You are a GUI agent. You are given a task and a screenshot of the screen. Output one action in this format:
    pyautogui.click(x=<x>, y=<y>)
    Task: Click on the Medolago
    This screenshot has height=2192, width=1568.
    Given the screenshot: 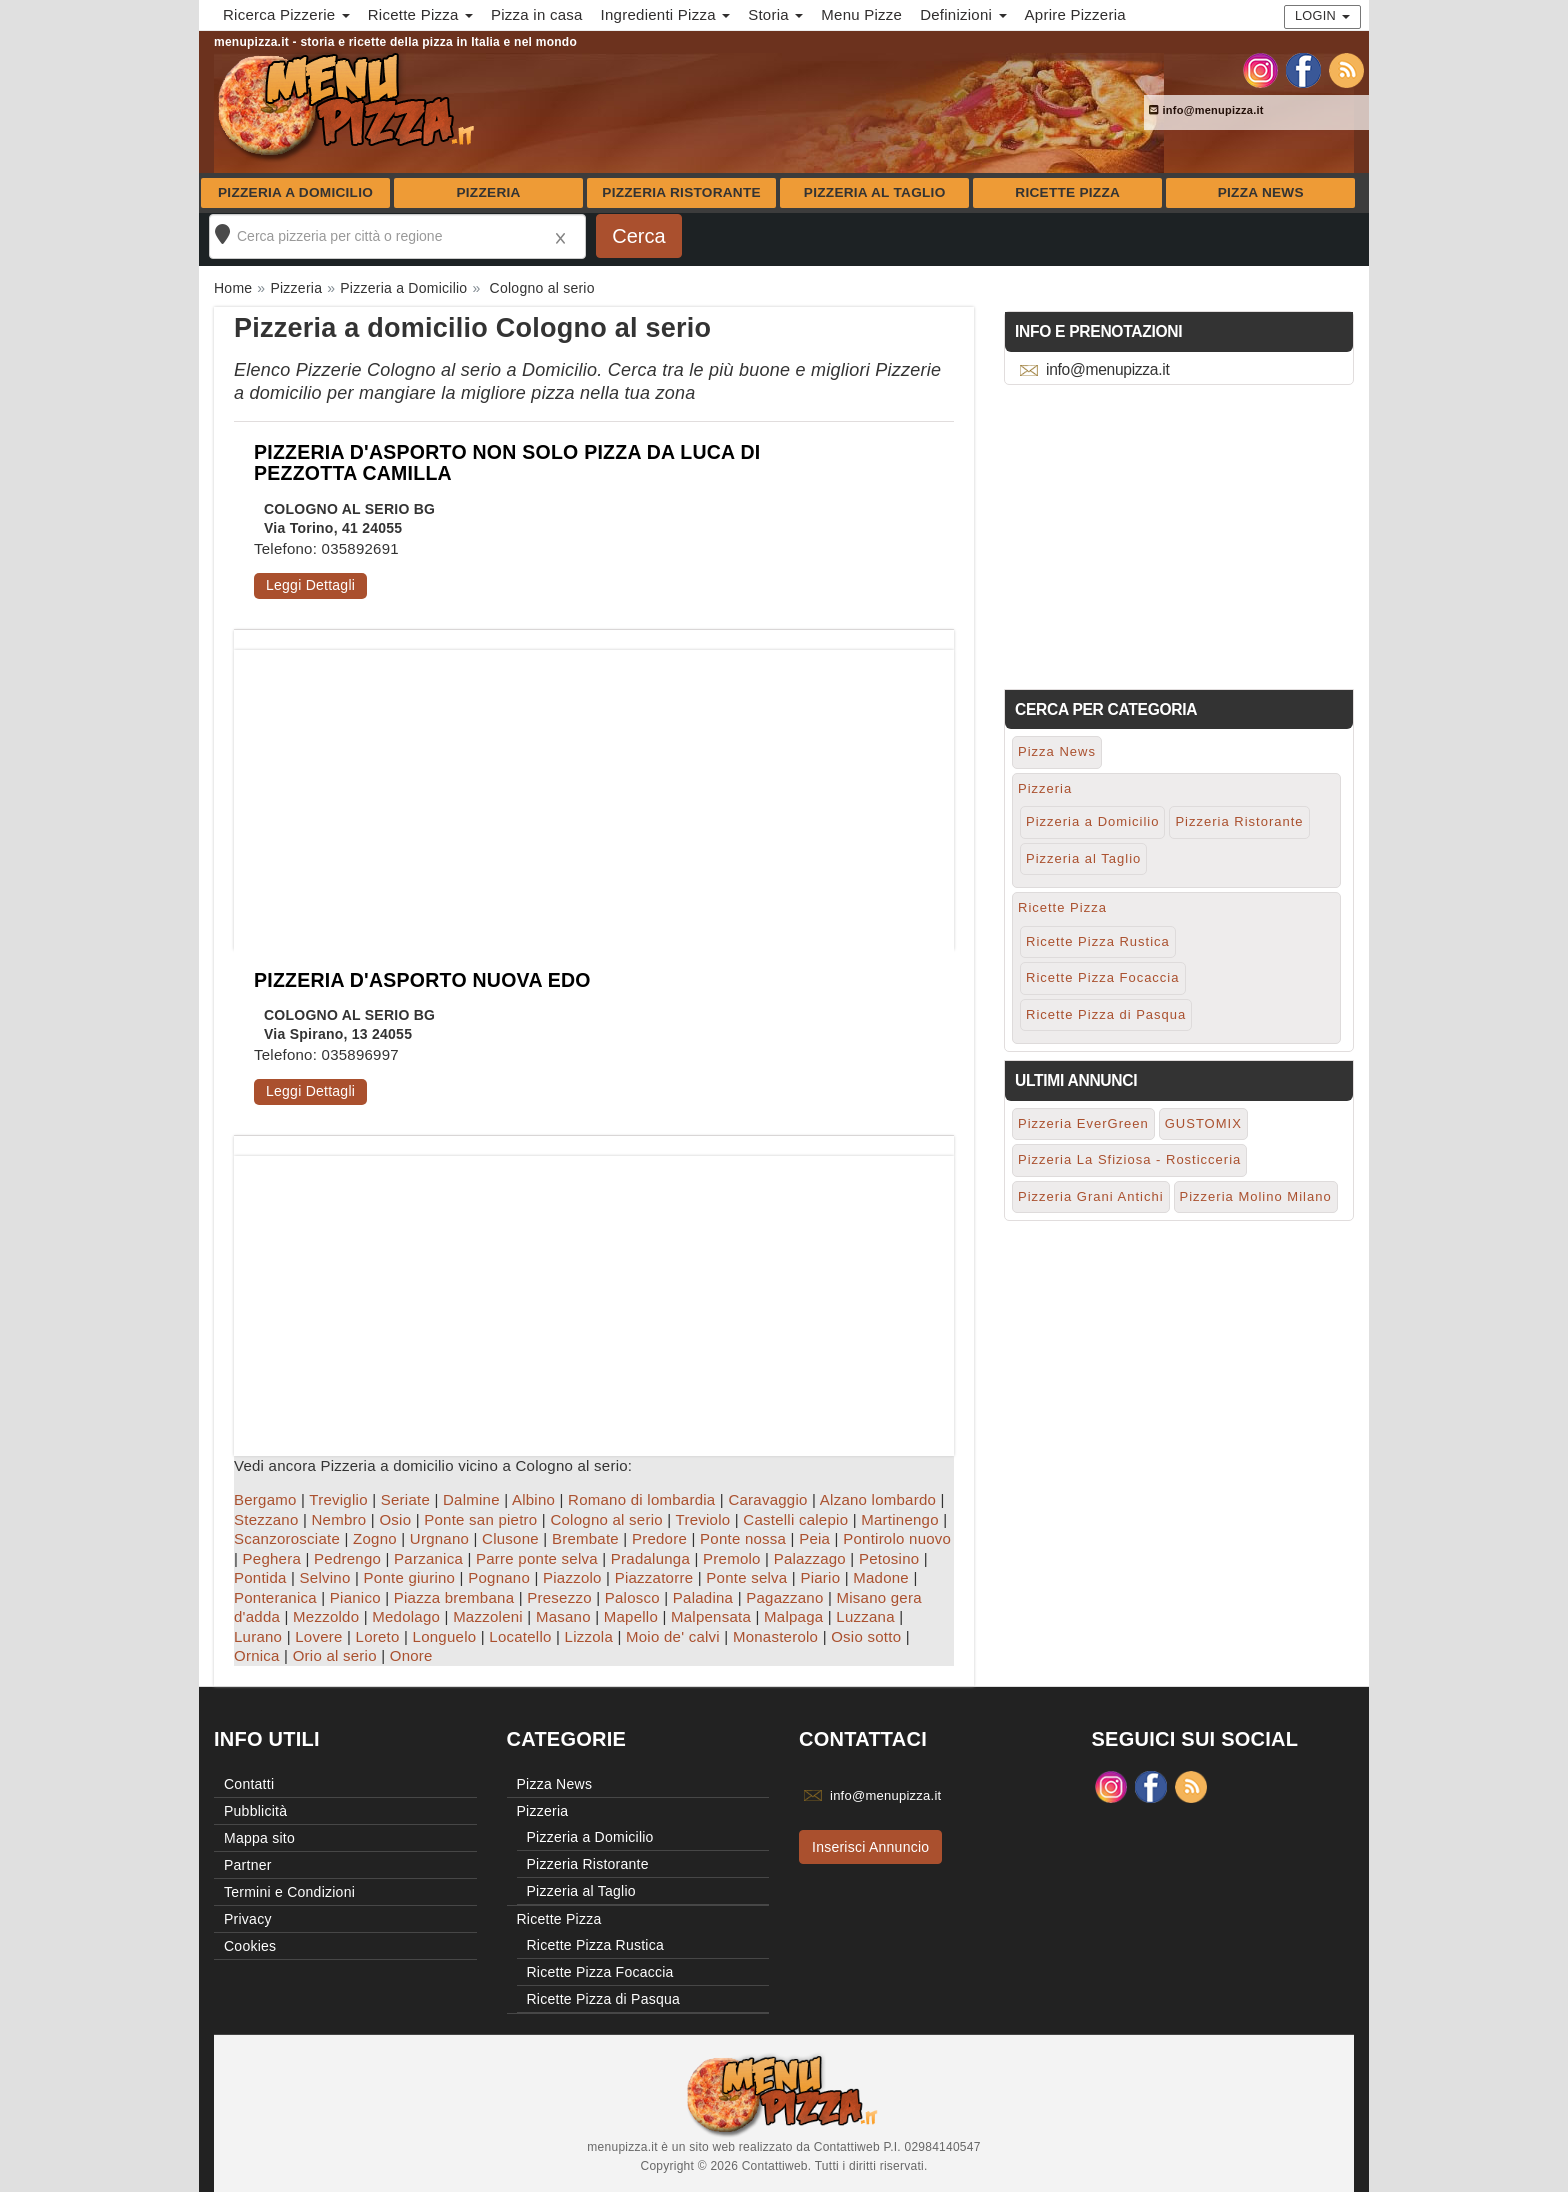 What is the action you would take?
    pyautogui.click(x=406, y=1616)
    